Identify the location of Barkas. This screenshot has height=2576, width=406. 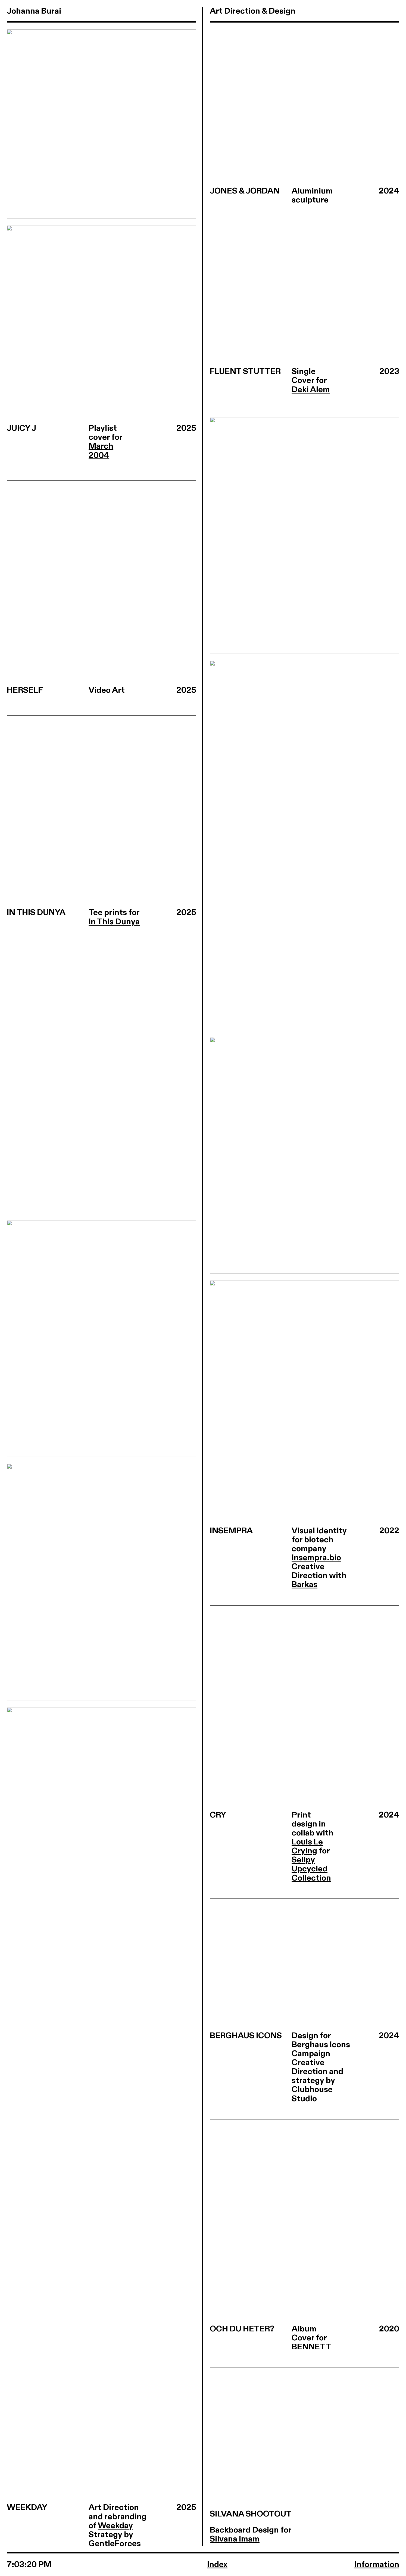
(304, 1584).